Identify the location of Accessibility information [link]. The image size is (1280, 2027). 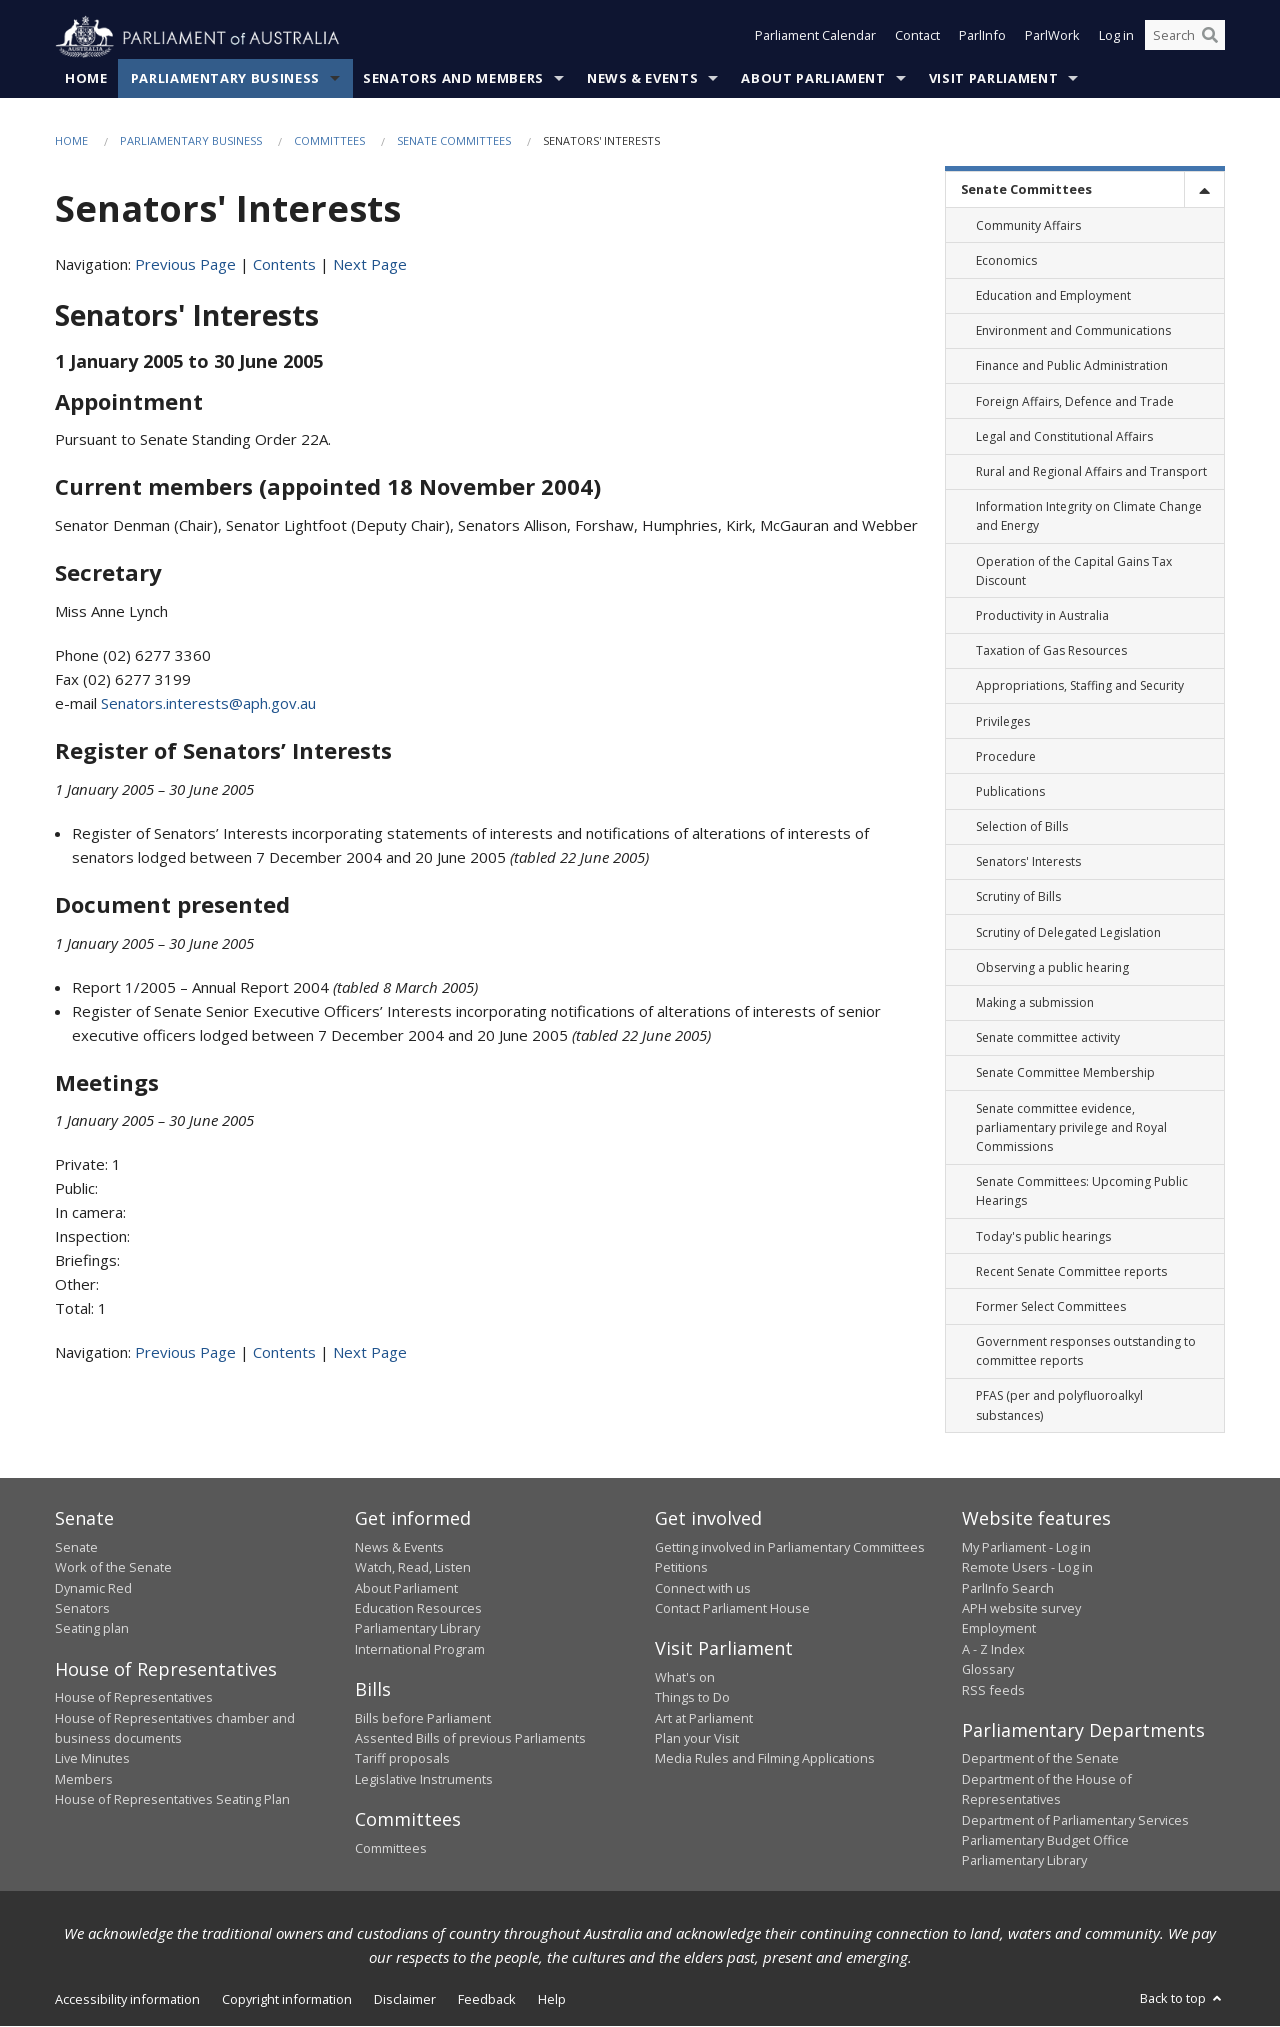
(127, 1999).